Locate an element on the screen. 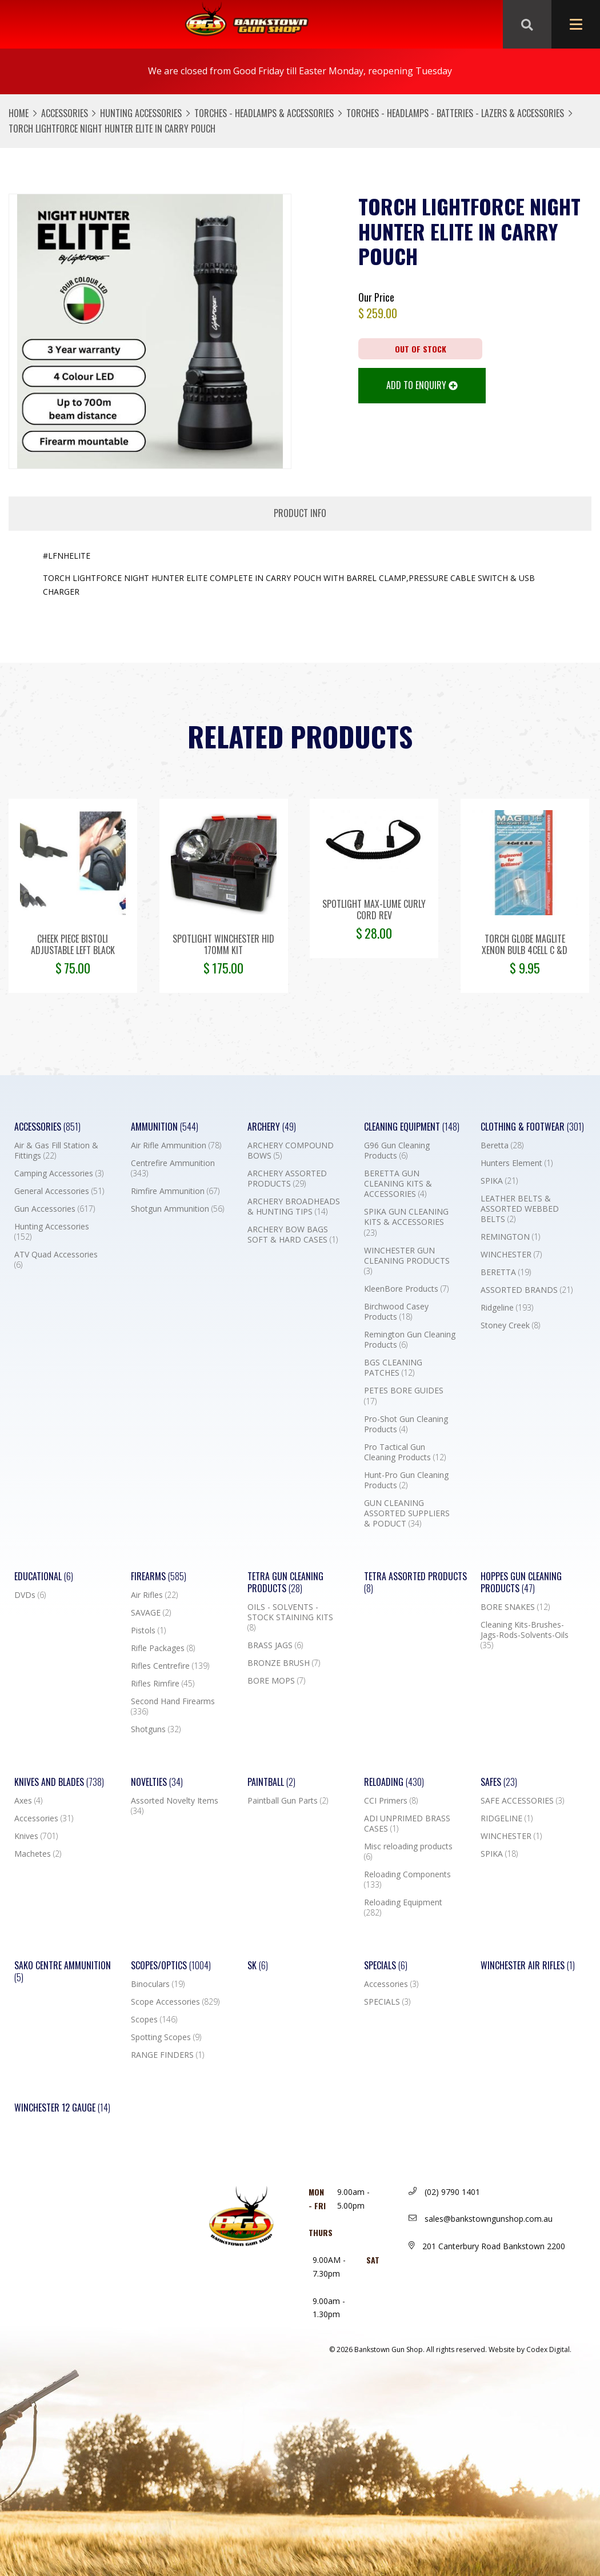  Website by is located at coordinates (530, 2349).